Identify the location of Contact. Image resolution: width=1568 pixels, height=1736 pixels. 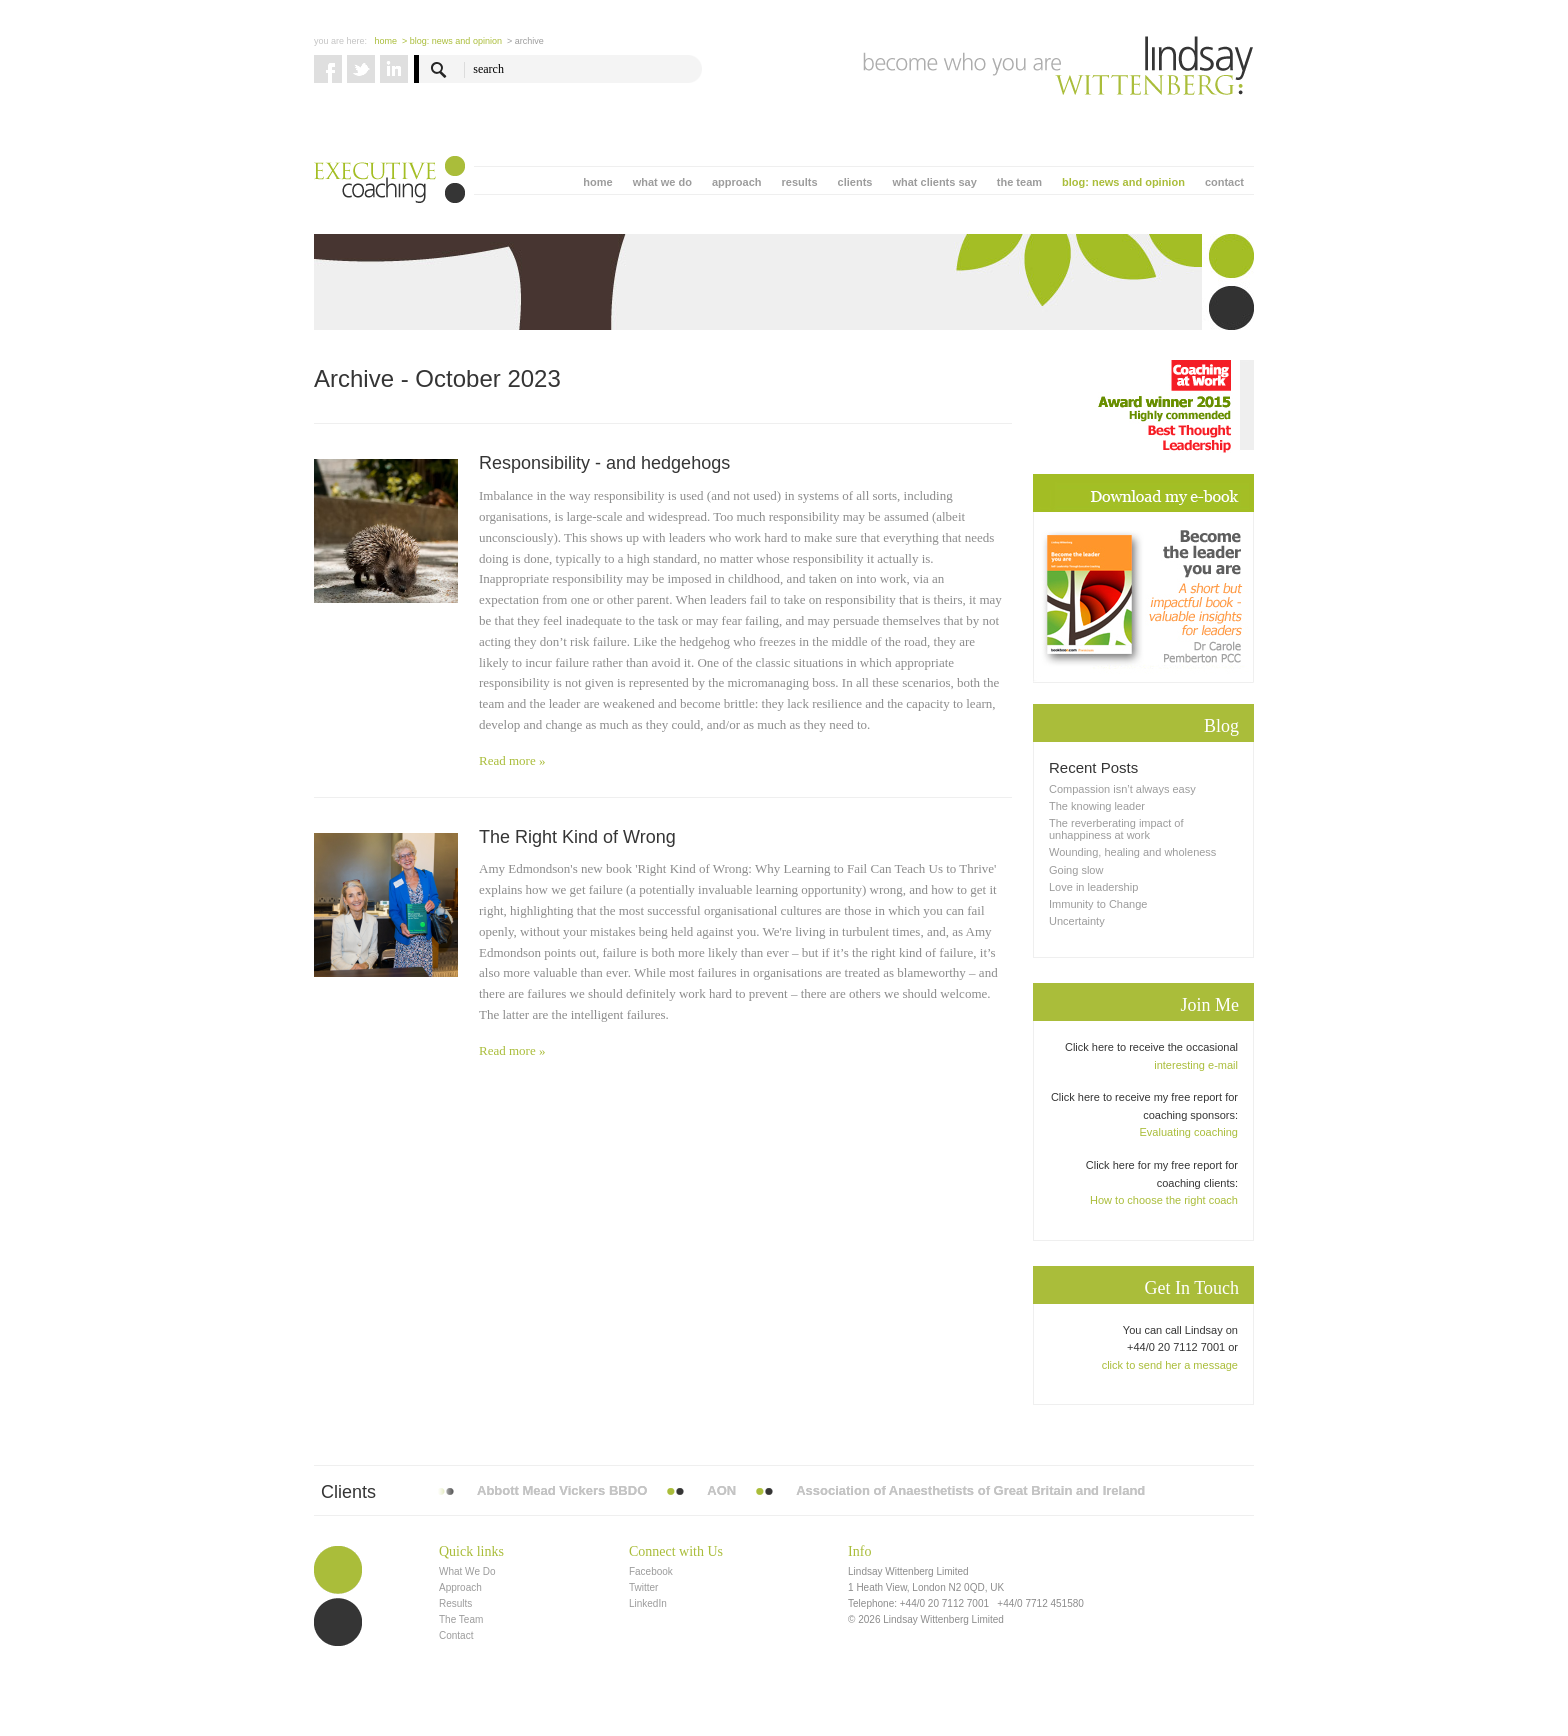
(456, 1635).